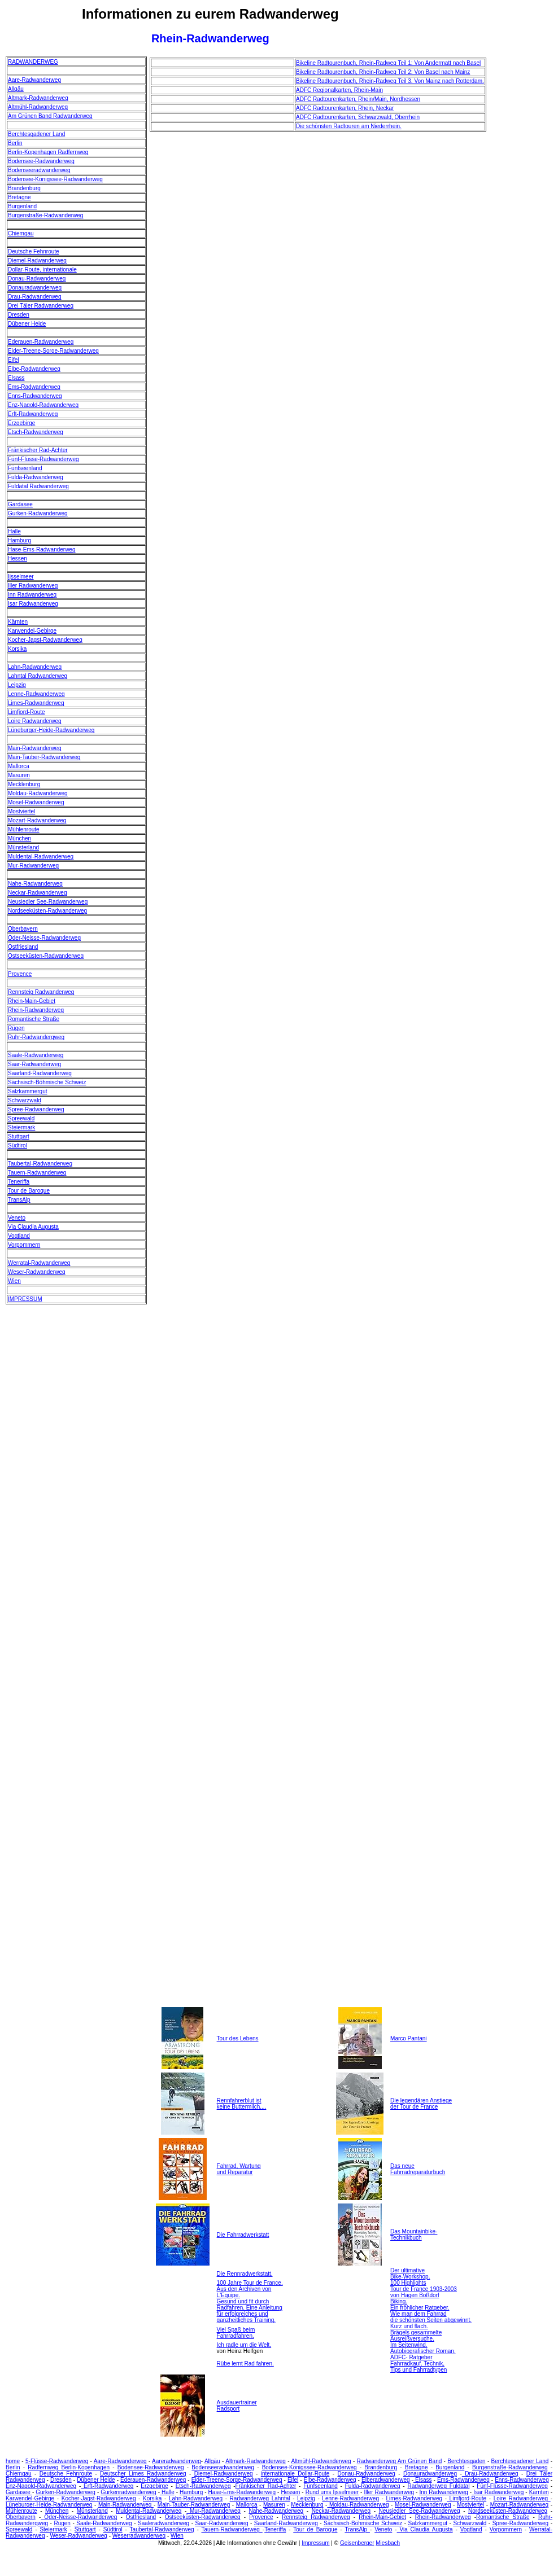 The width and height of the screenshot is (558, 2576). I want to click on Spree-Radwanderweg, so click(36, 1109).